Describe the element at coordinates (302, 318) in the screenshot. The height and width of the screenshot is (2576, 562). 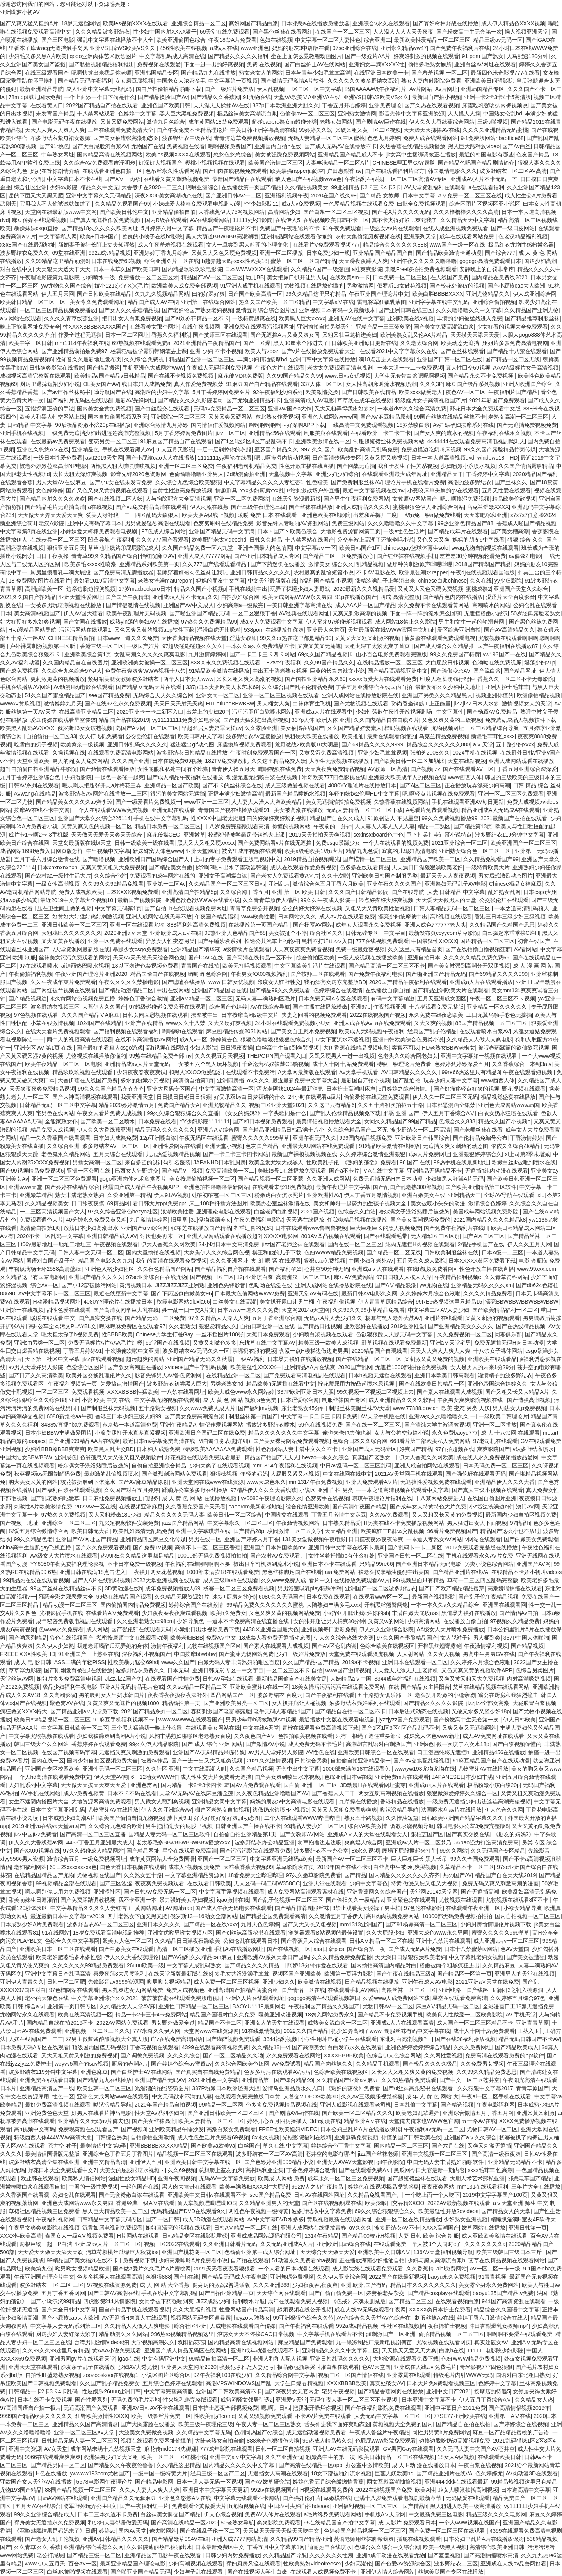
I see `欧美黑人巨大xxxxx` at that location.